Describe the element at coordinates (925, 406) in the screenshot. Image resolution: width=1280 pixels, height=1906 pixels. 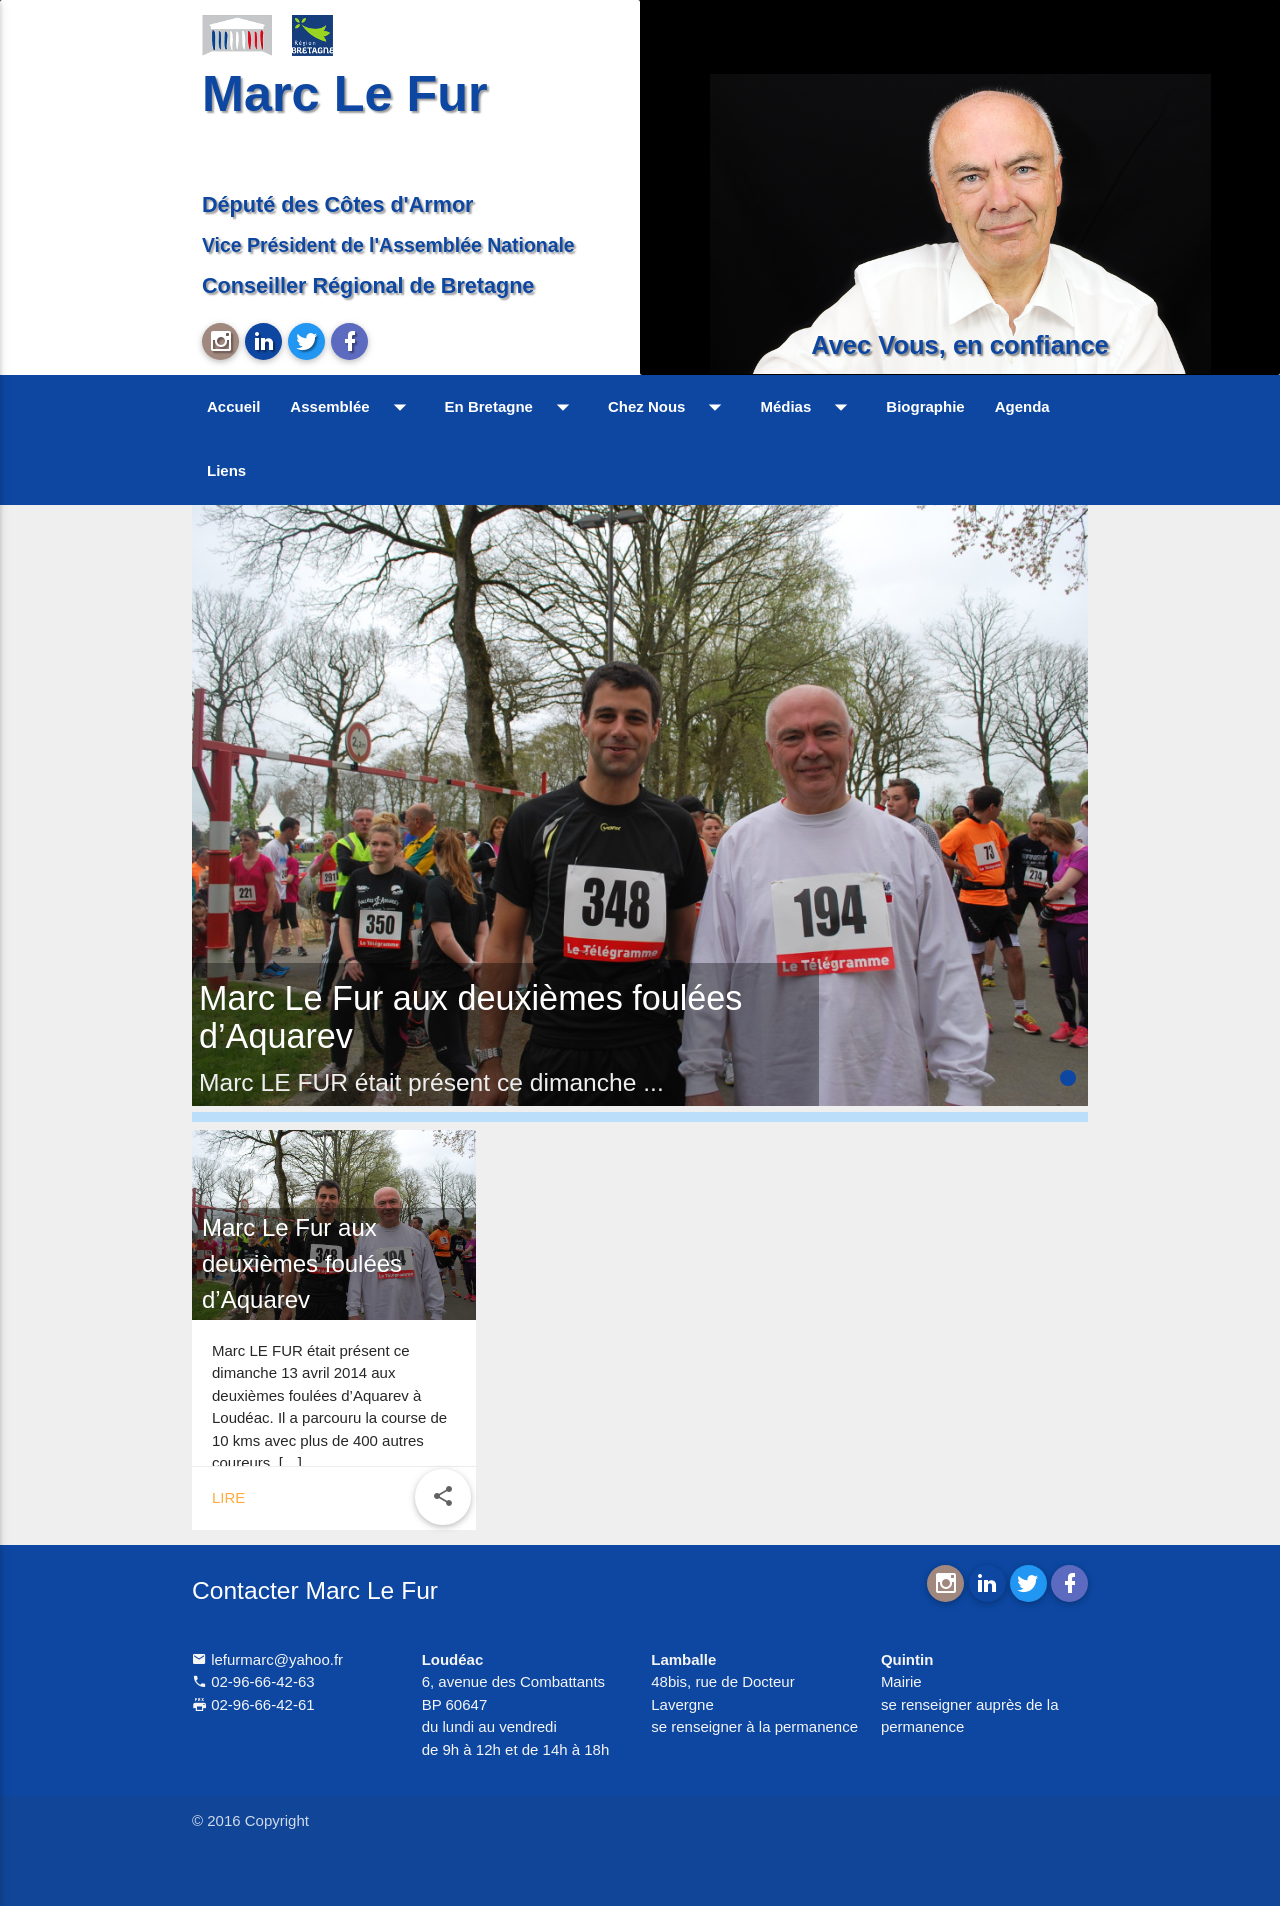
I see `Biographie` at that location.